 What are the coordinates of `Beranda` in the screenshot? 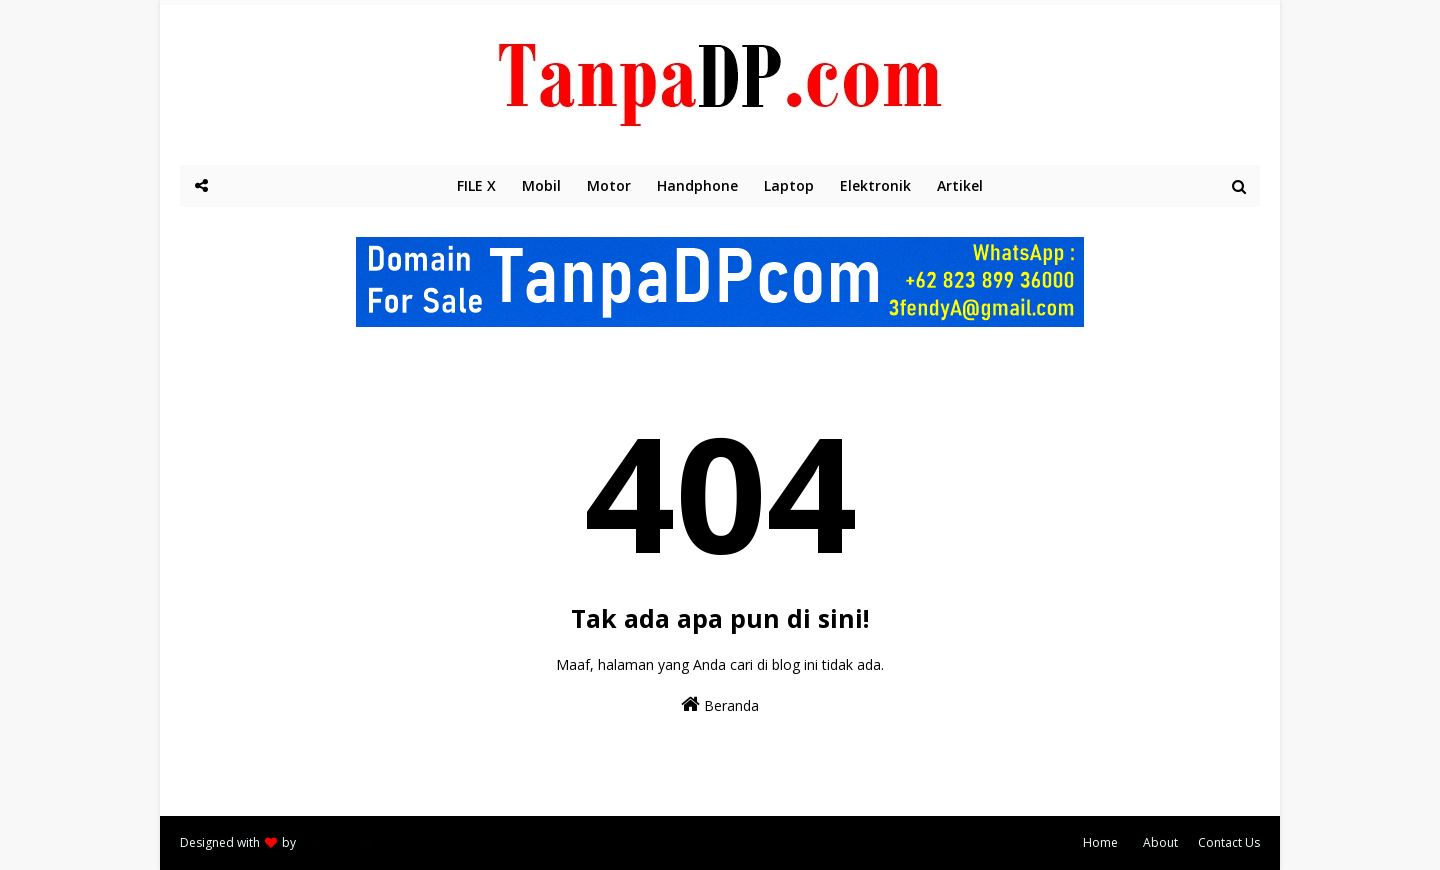 It's located at (720, 704).